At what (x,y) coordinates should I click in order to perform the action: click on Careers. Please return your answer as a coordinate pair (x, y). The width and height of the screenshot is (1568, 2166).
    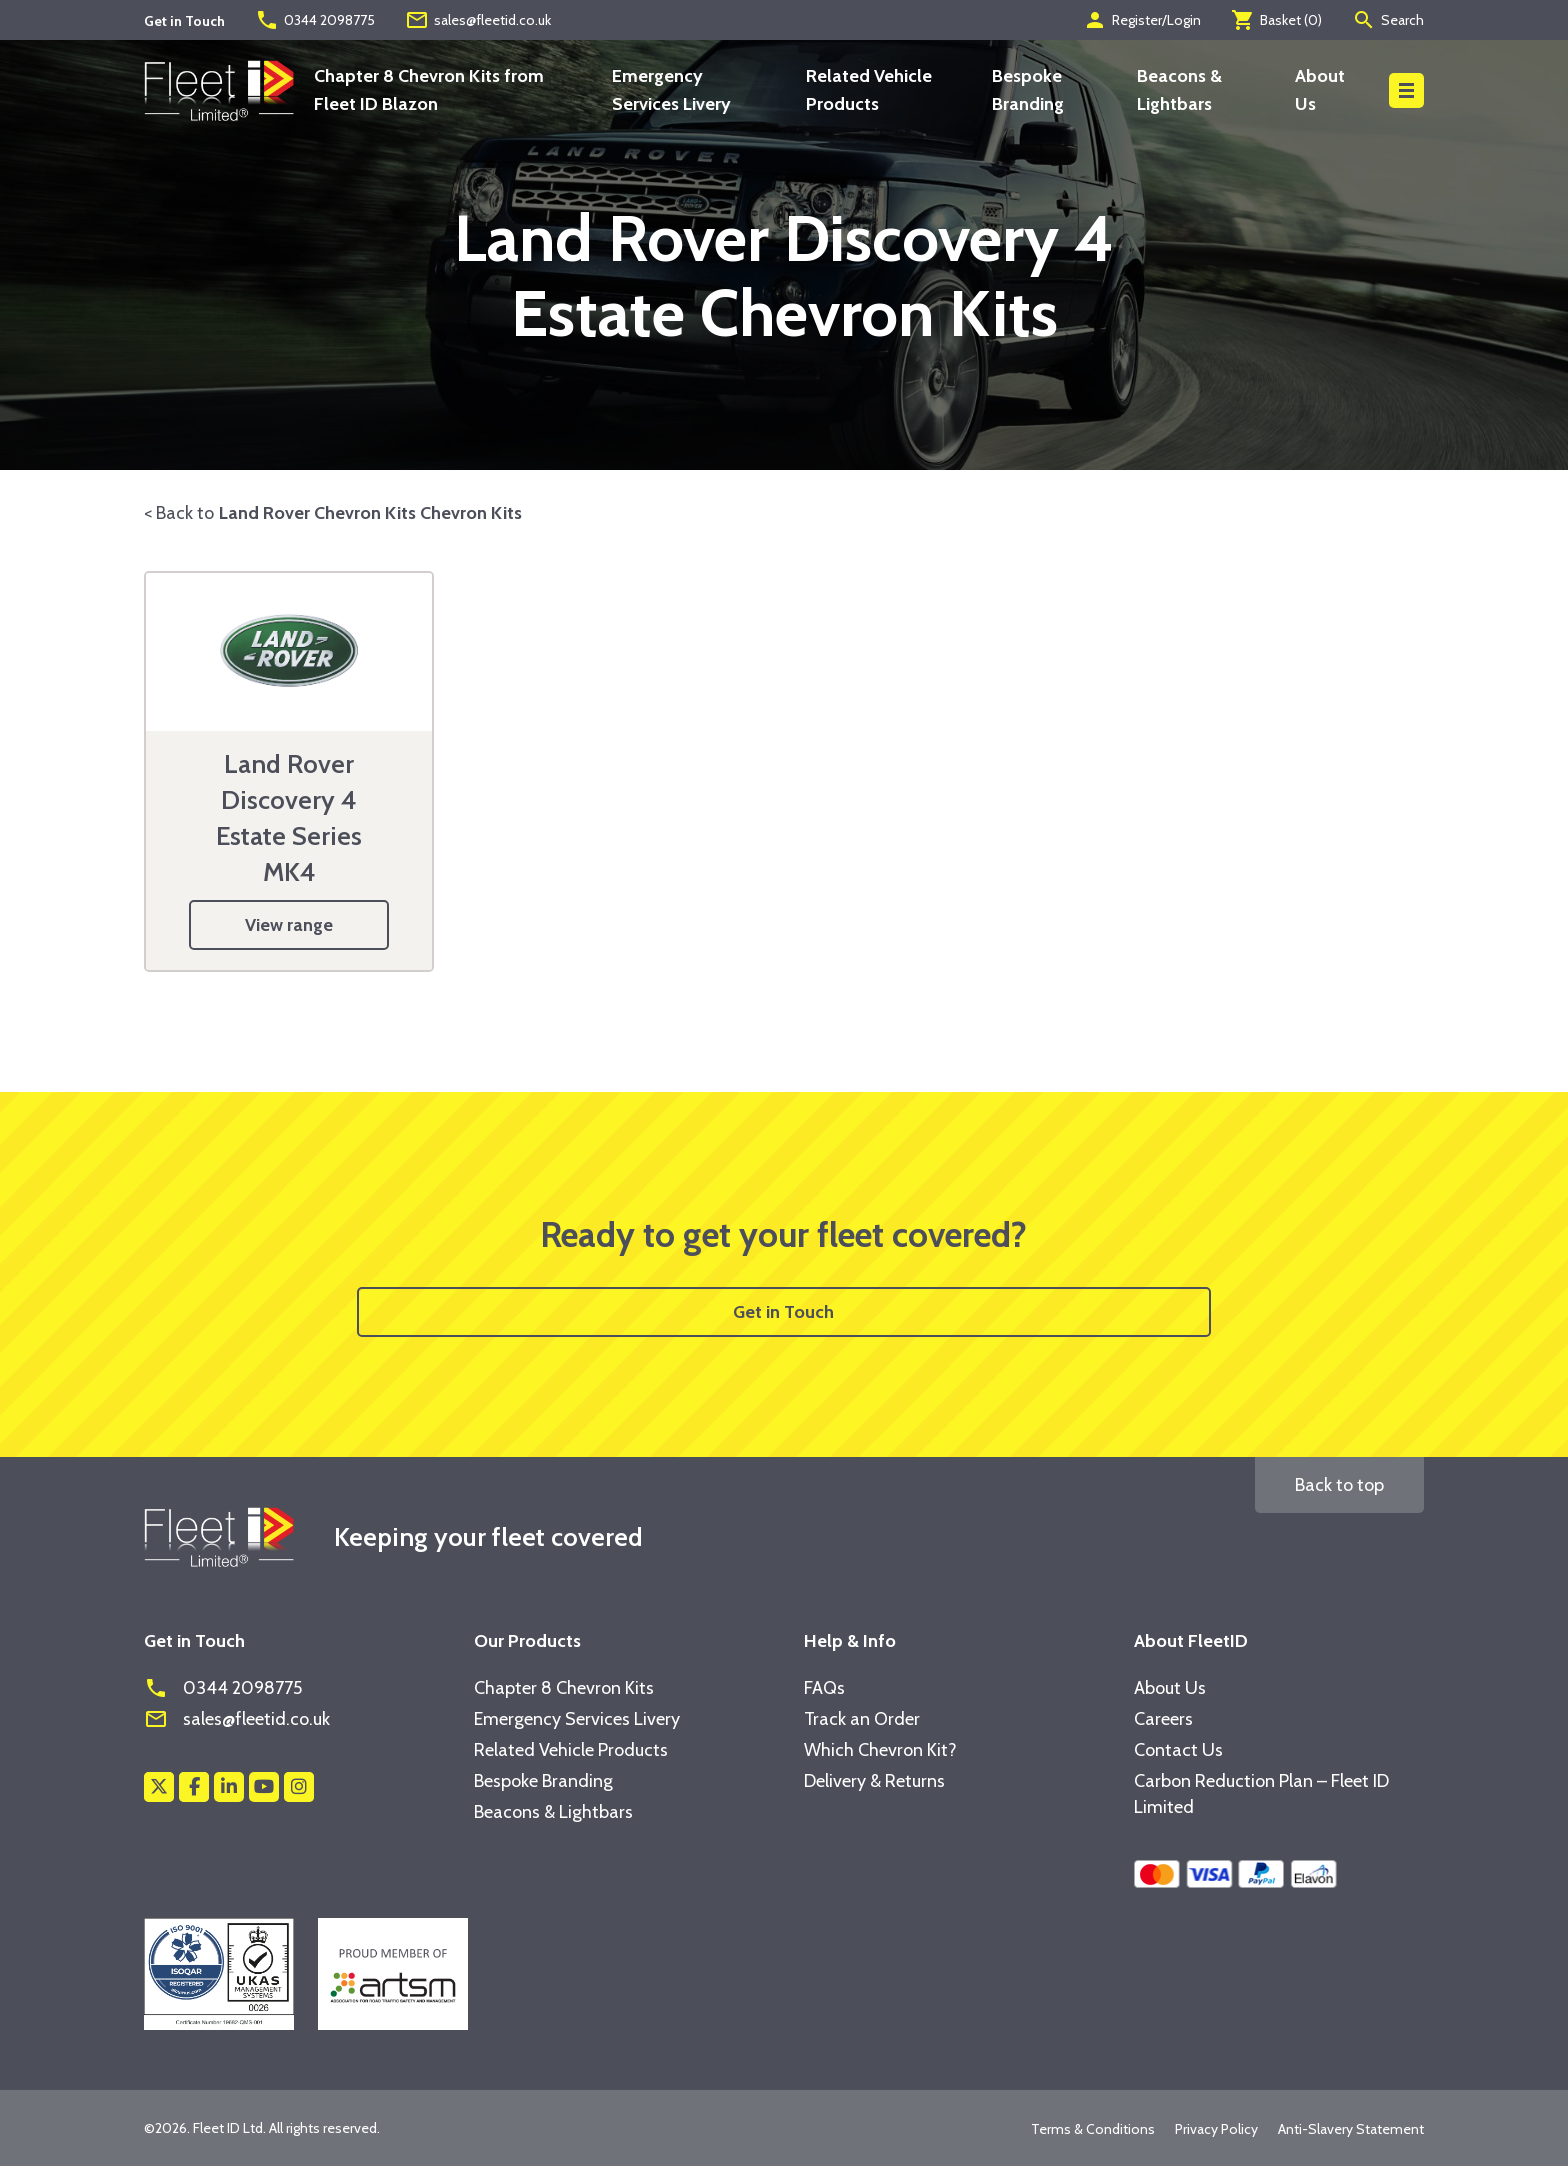
    Looking at the image, I should click on (1163, 1719).